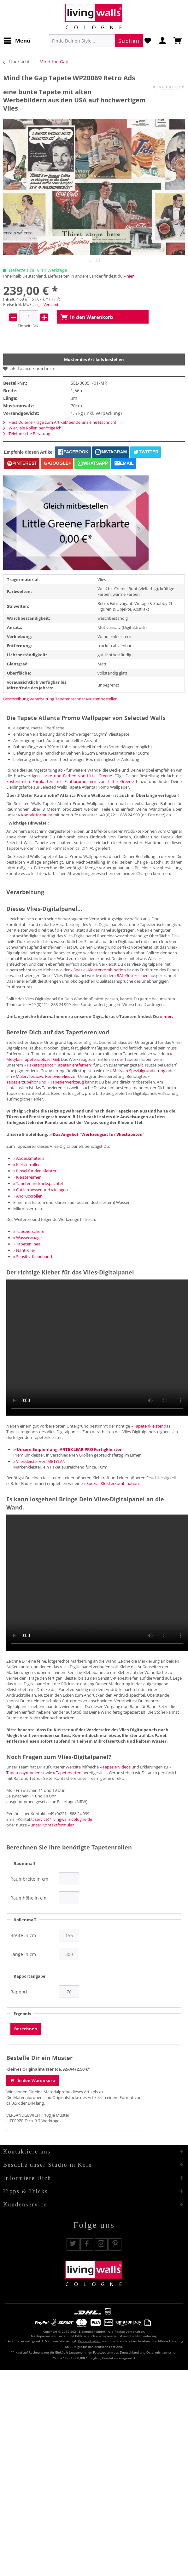 This screenshot has width=188, height=2576. I want to click on Muster bestellen, so click(102, 699).